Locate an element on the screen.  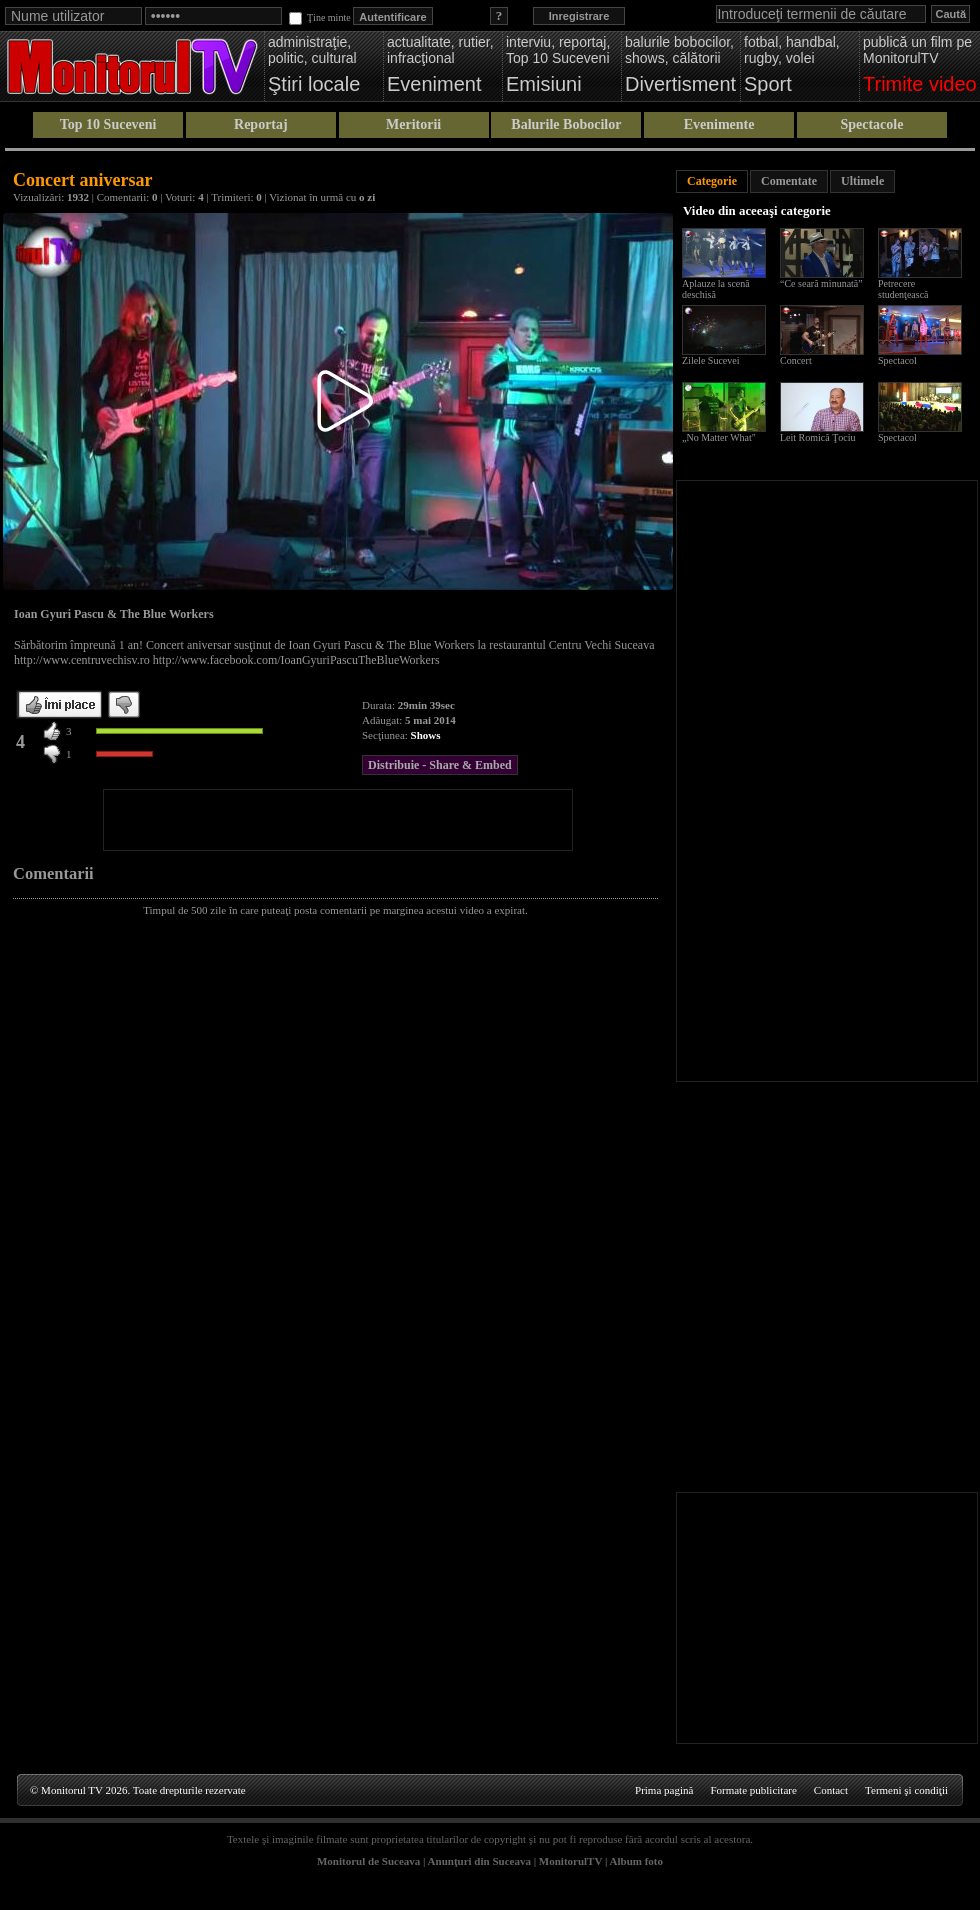
Inregistrare is located at coordinates (579, 16).